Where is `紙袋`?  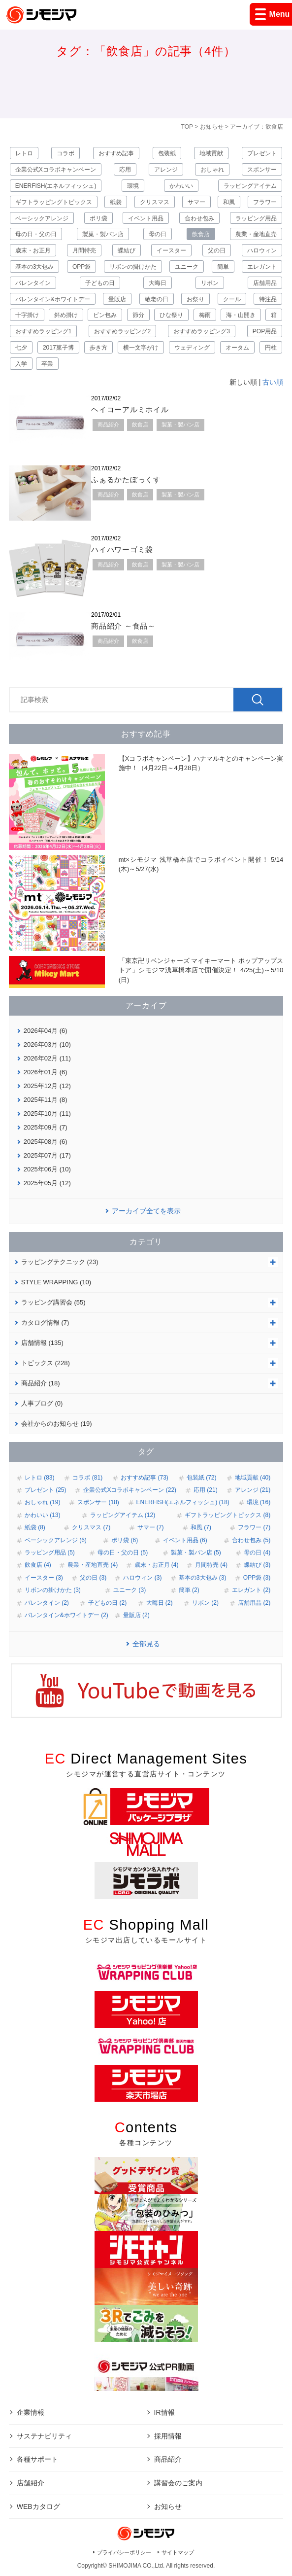
紙袋 is located at coordinates (116, 202).